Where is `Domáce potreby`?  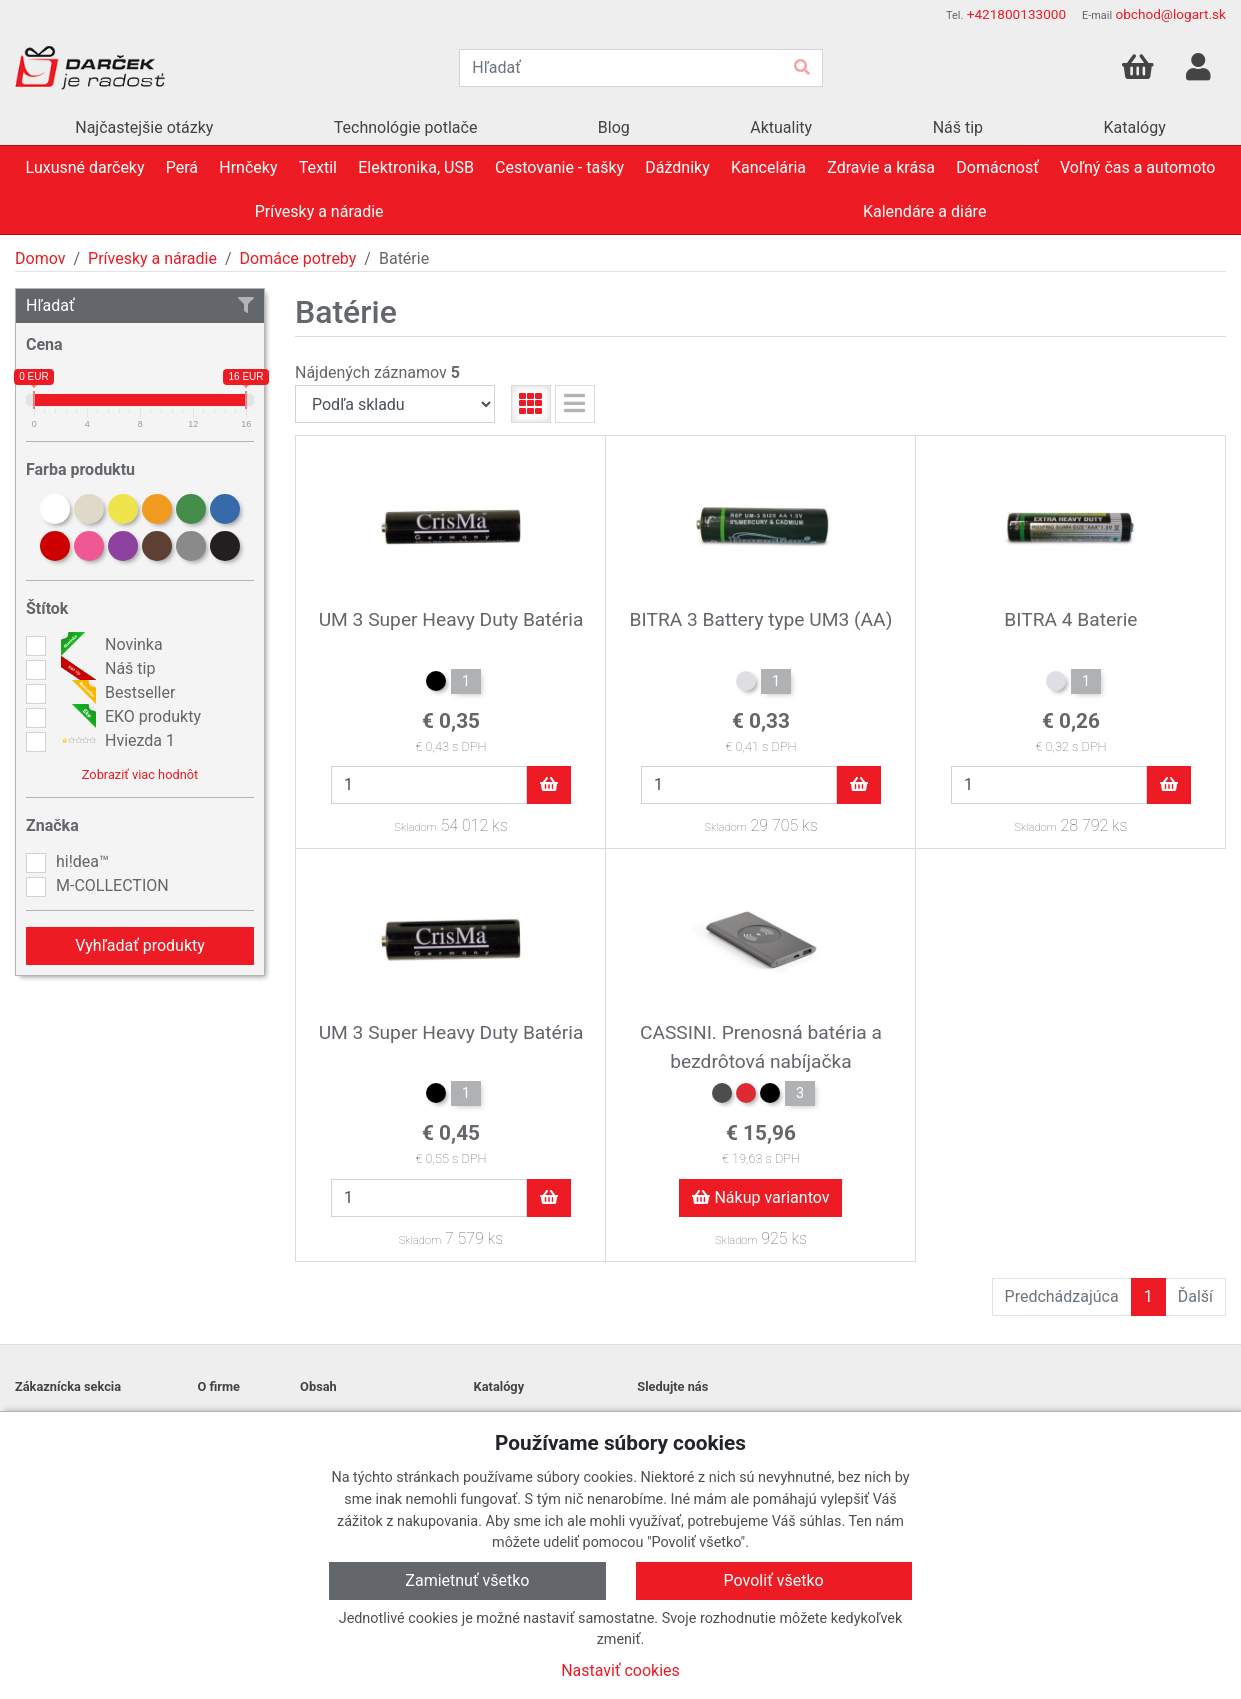
Domáce potreby is located at coordinates (298, 258).